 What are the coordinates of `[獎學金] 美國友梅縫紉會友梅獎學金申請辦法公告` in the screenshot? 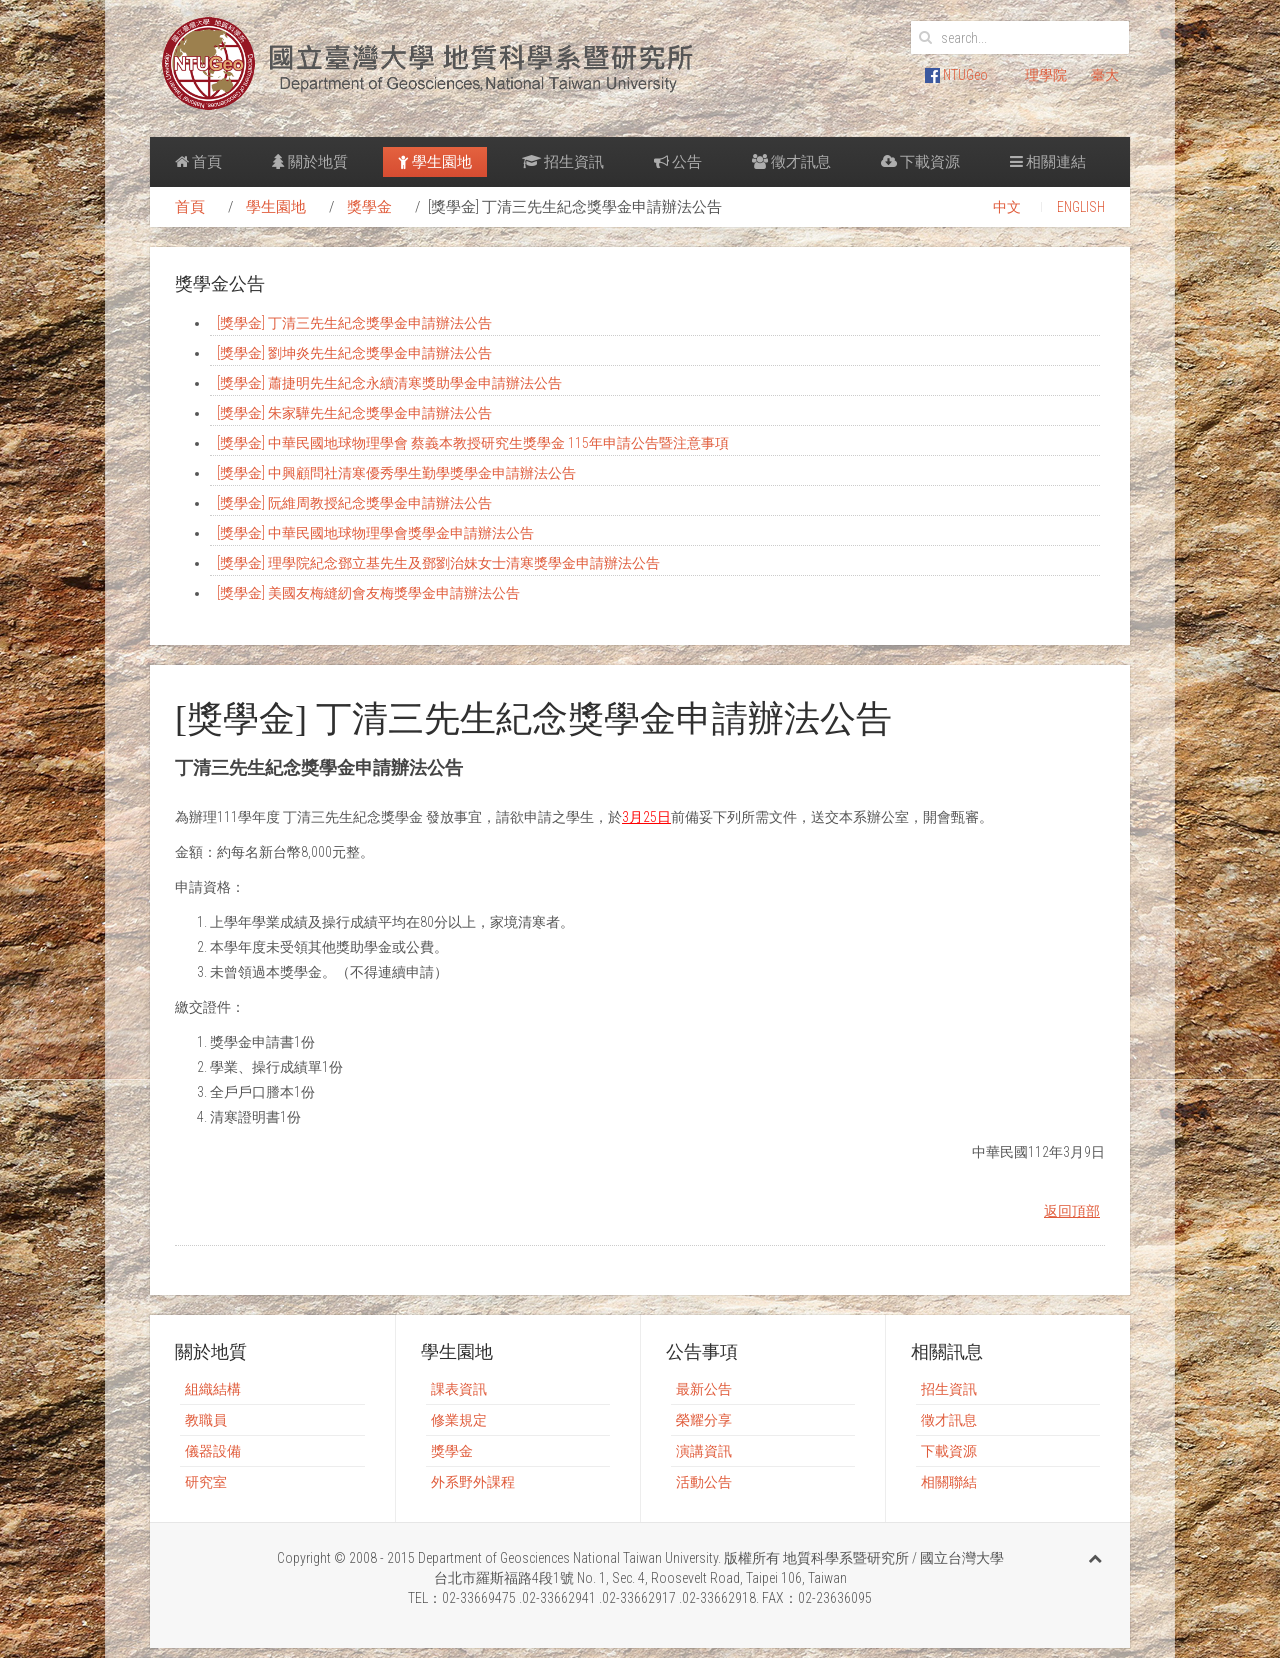 It's located at (368, 593).